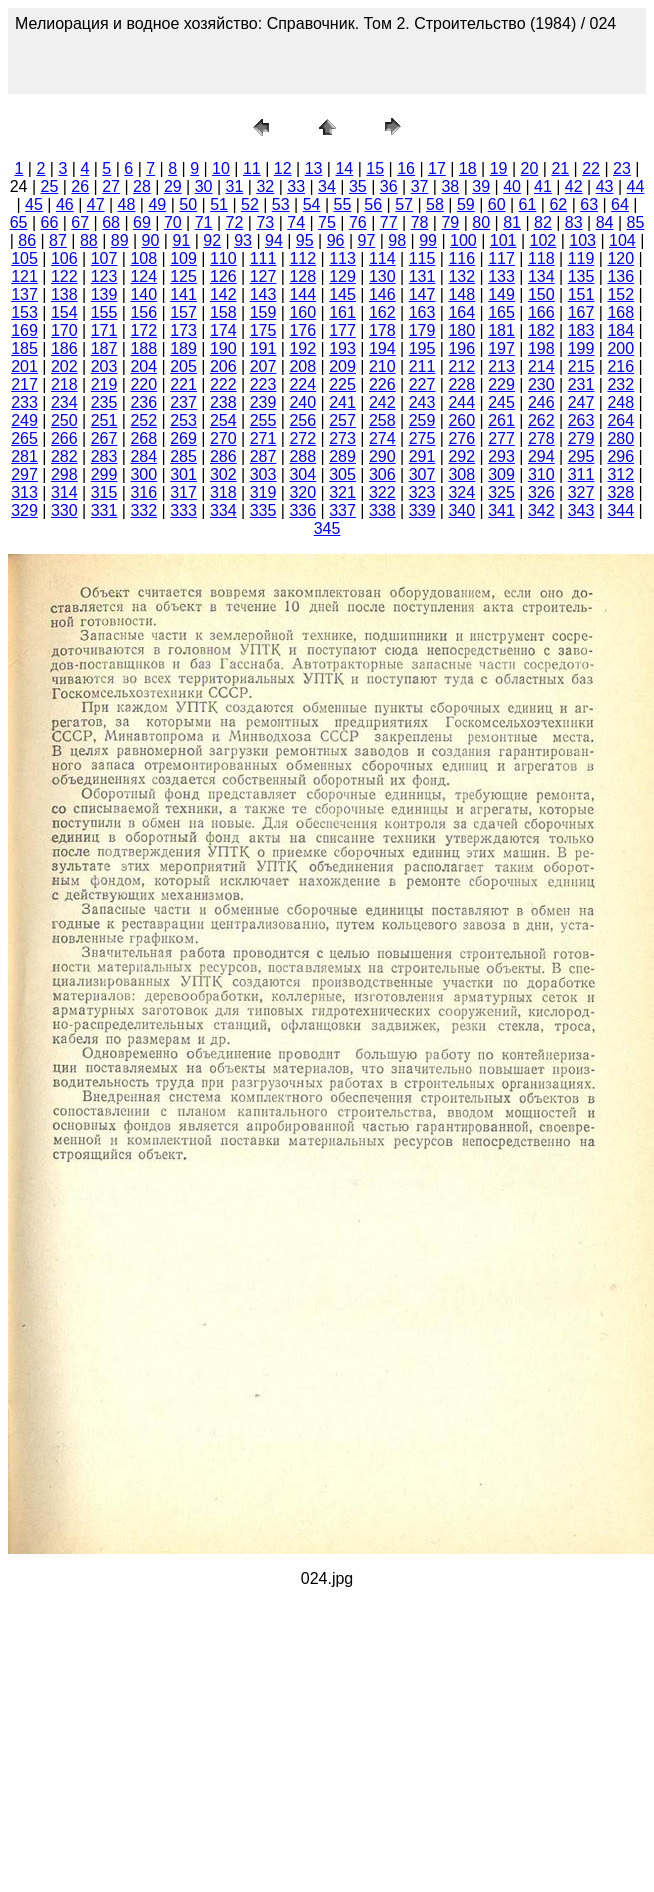 The image size is (654, 1892). I want to click on 21, so click(560, 168).